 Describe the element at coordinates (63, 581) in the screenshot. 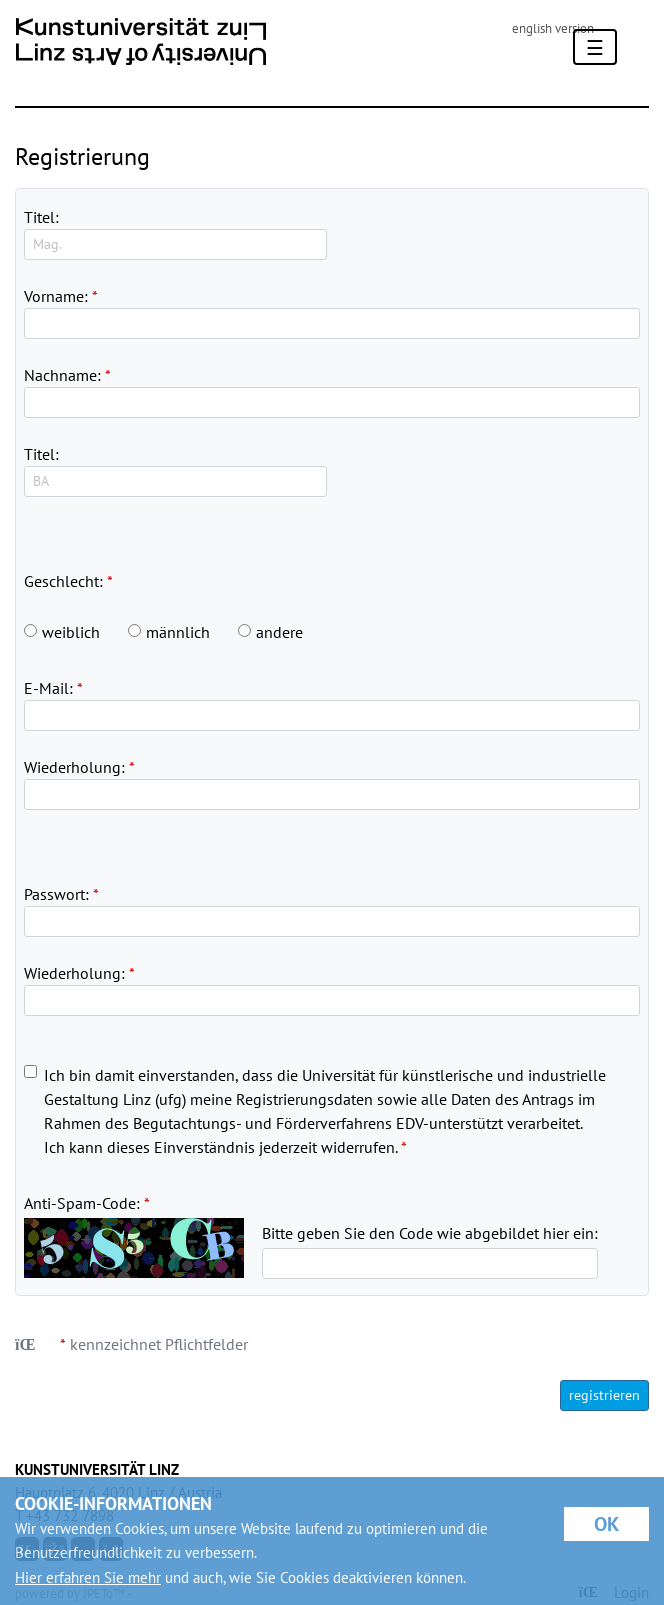

I see `Geschlecht:` at that location.